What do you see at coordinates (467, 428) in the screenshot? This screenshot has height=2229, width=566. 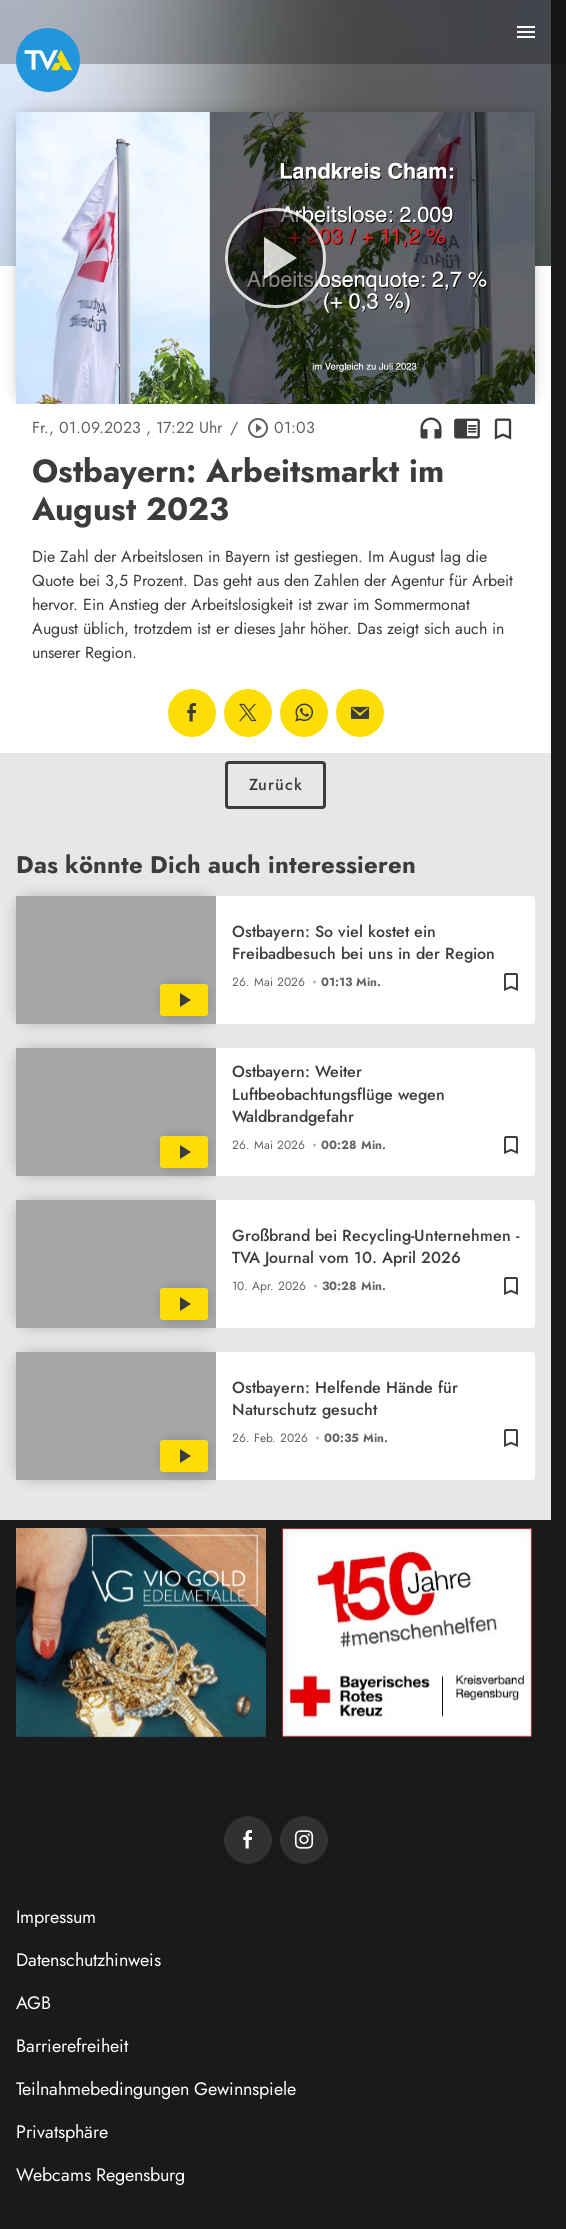 I see `chrome_reader_mode [Leseansicht anzeigen]` at bounding box center [467, 428].